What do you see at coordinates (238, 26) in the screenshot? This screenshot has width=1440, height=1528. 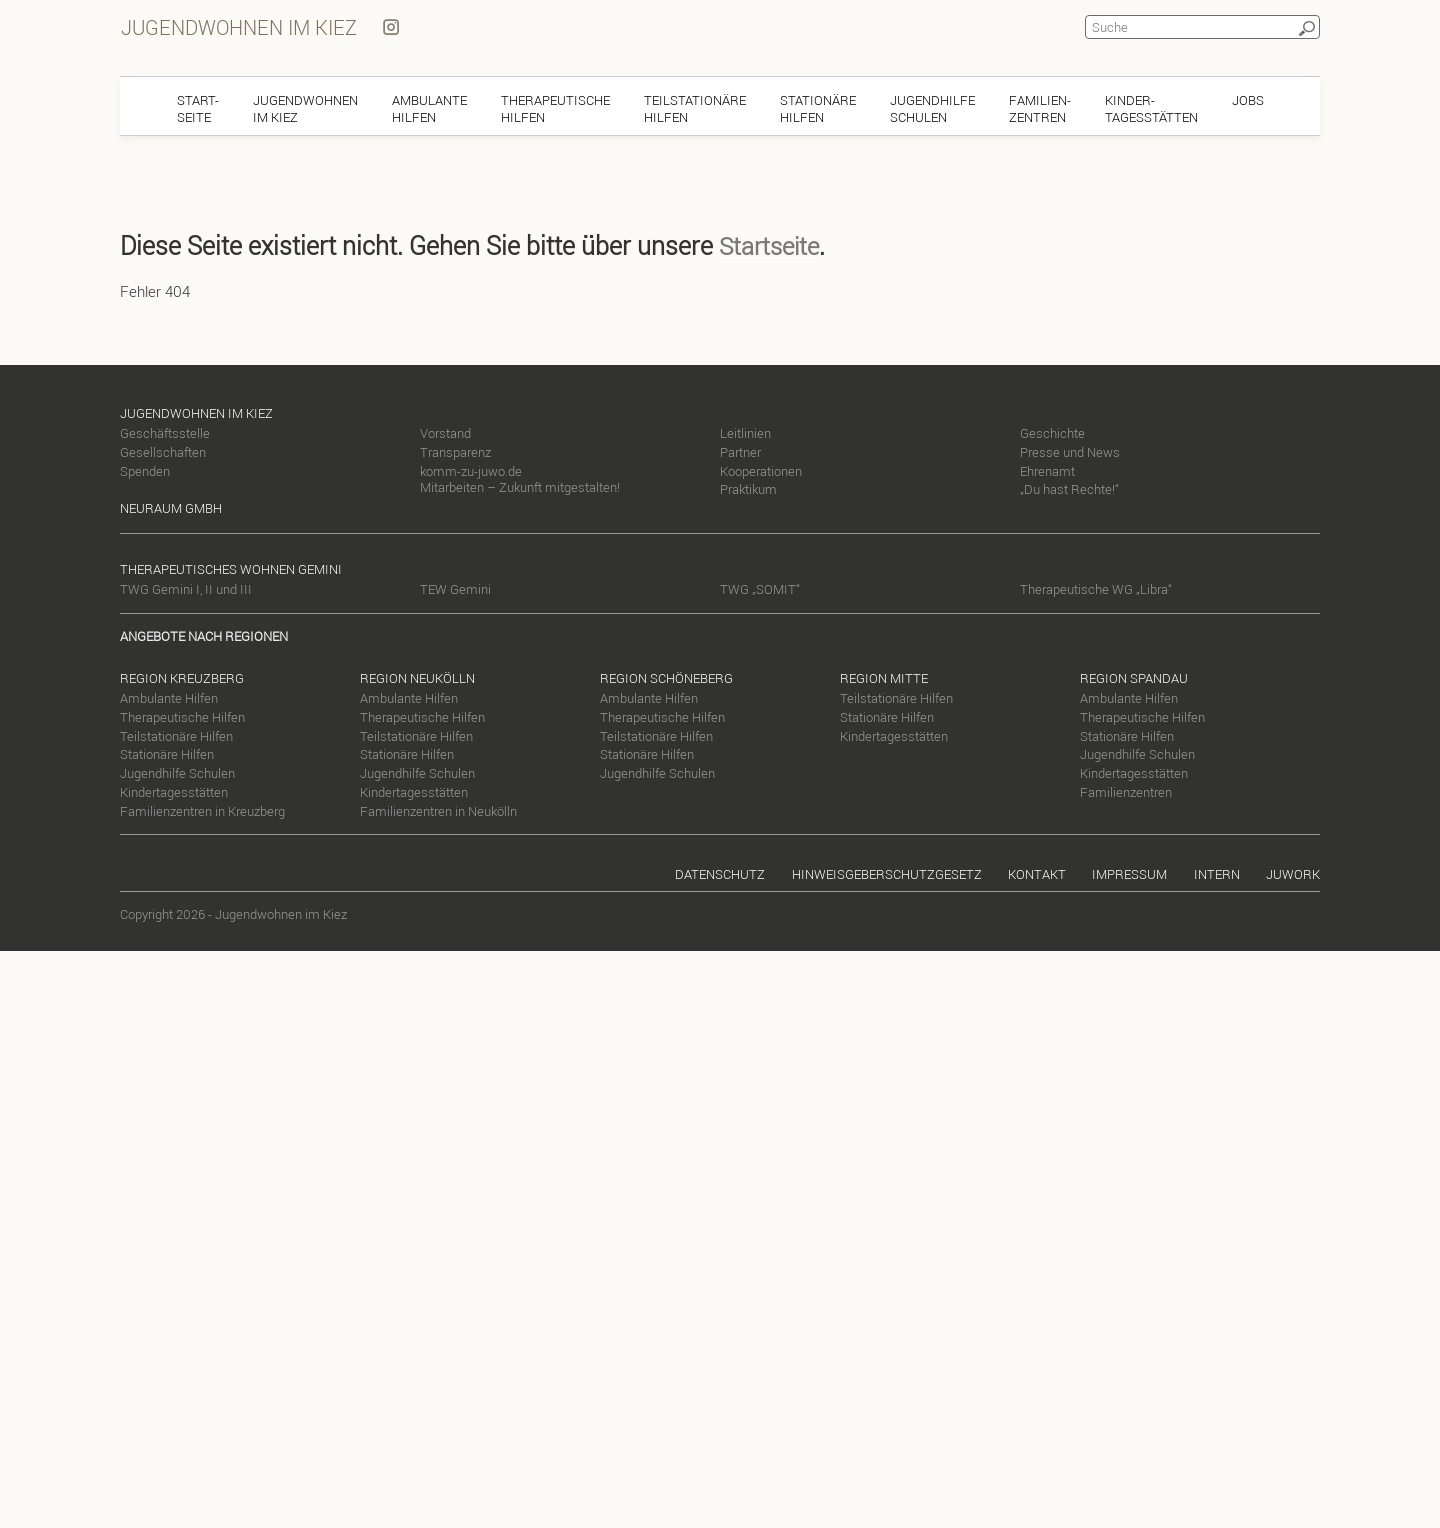 I see `Jugendwohnen im Kiez` at bounding box center [238, 26].